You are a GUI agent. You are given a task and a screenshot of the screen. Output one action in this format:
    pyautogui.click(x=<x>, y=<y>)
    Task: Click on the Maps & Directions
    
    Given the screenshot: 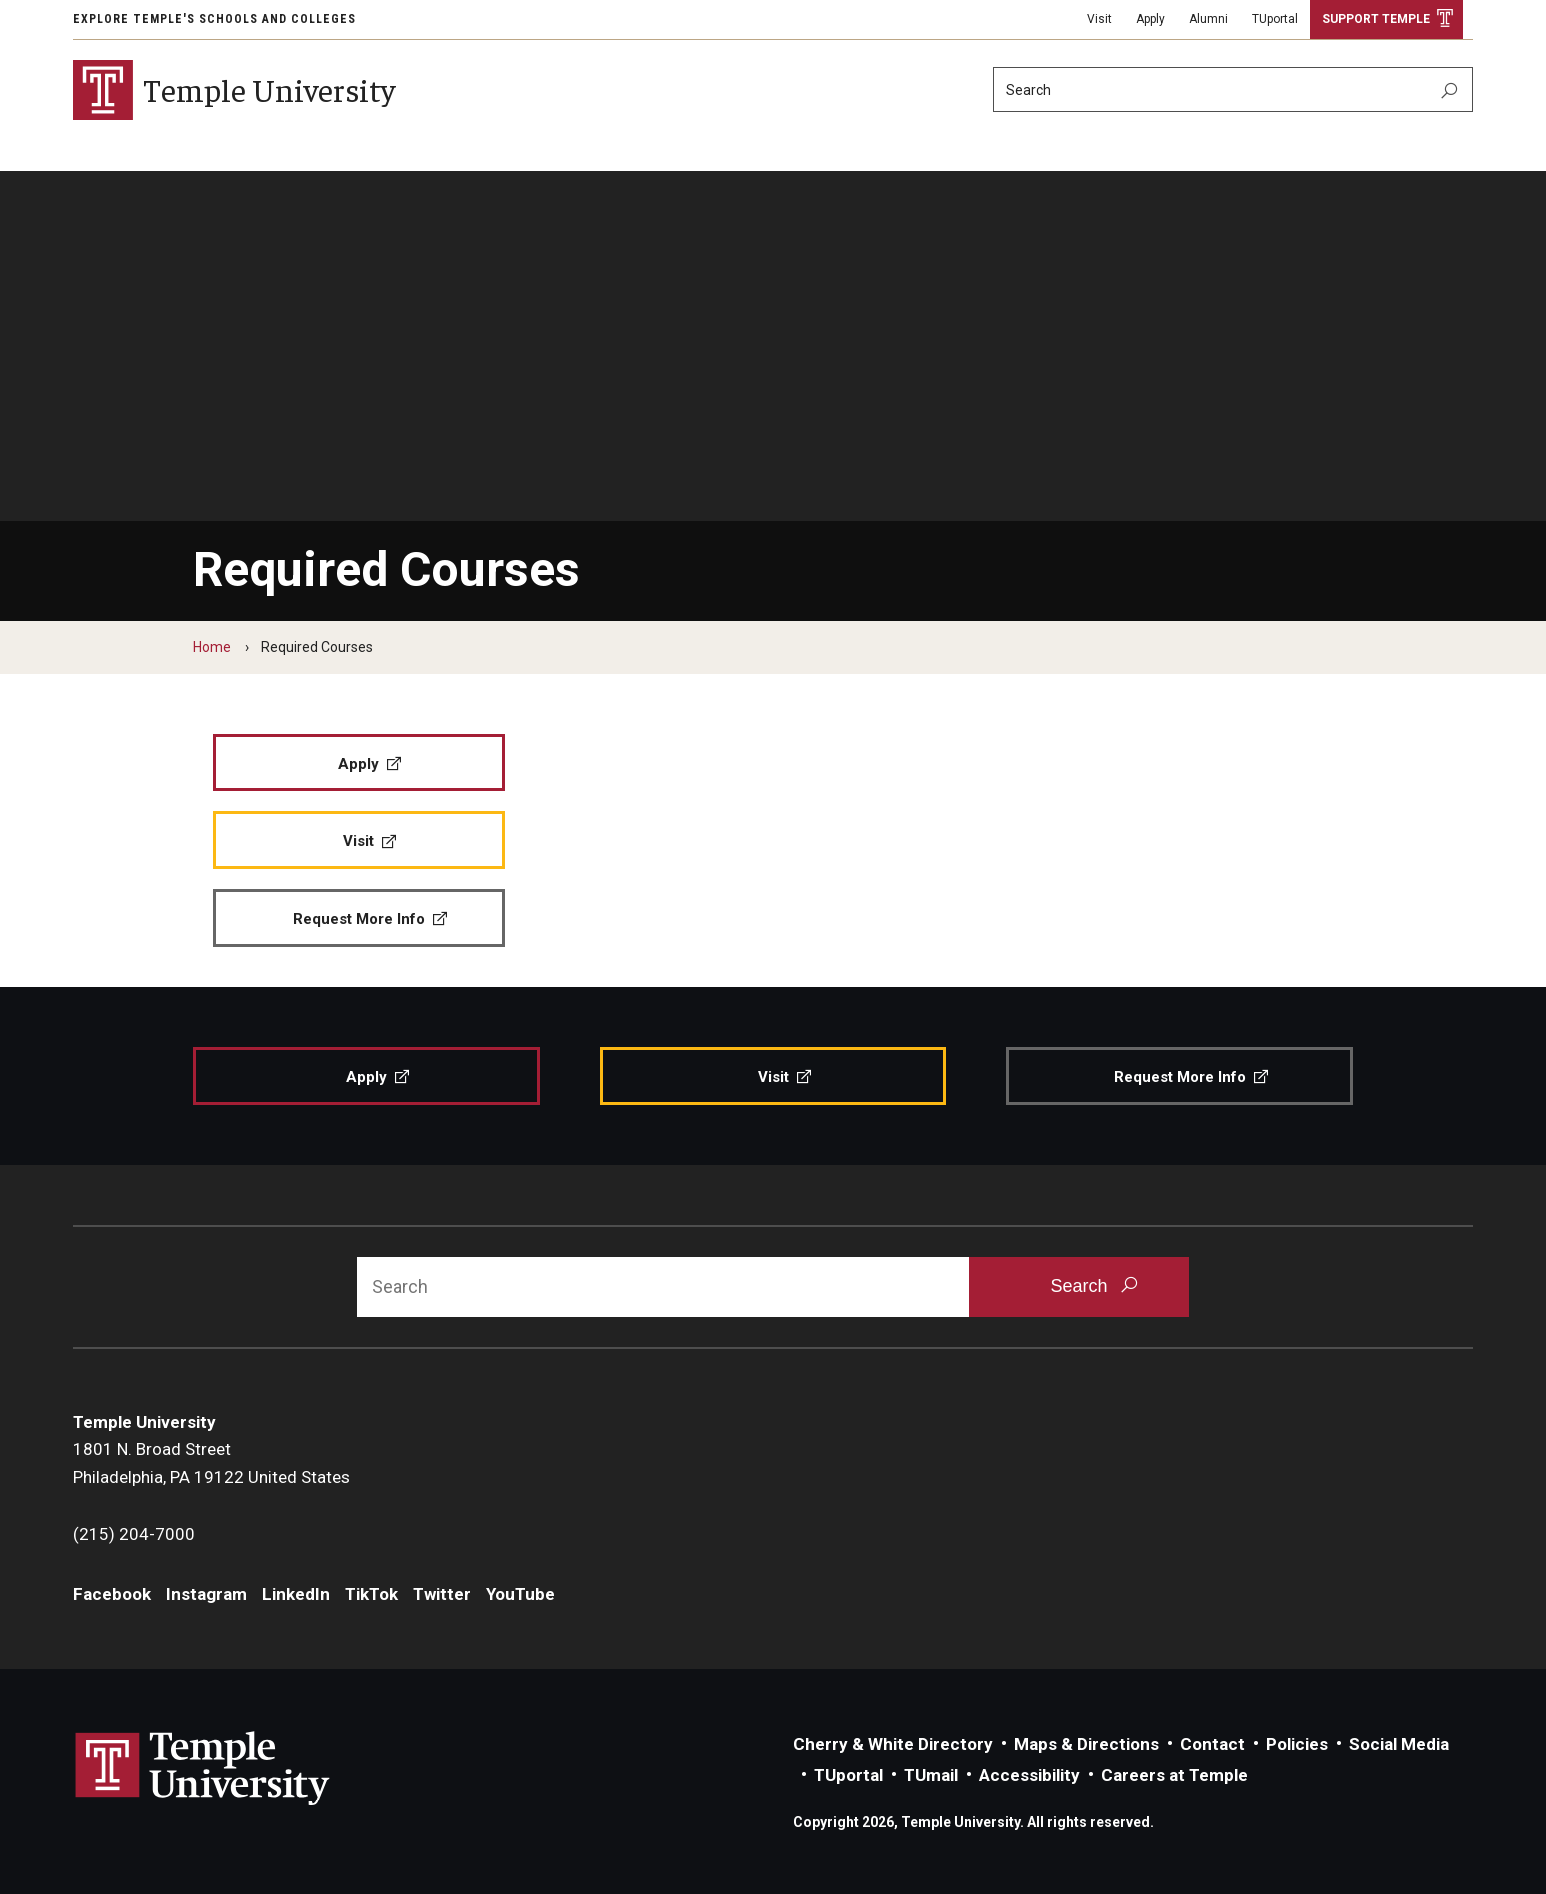 What is the action you would take?
    pyautogui.click(x=1086, y=1744)
    